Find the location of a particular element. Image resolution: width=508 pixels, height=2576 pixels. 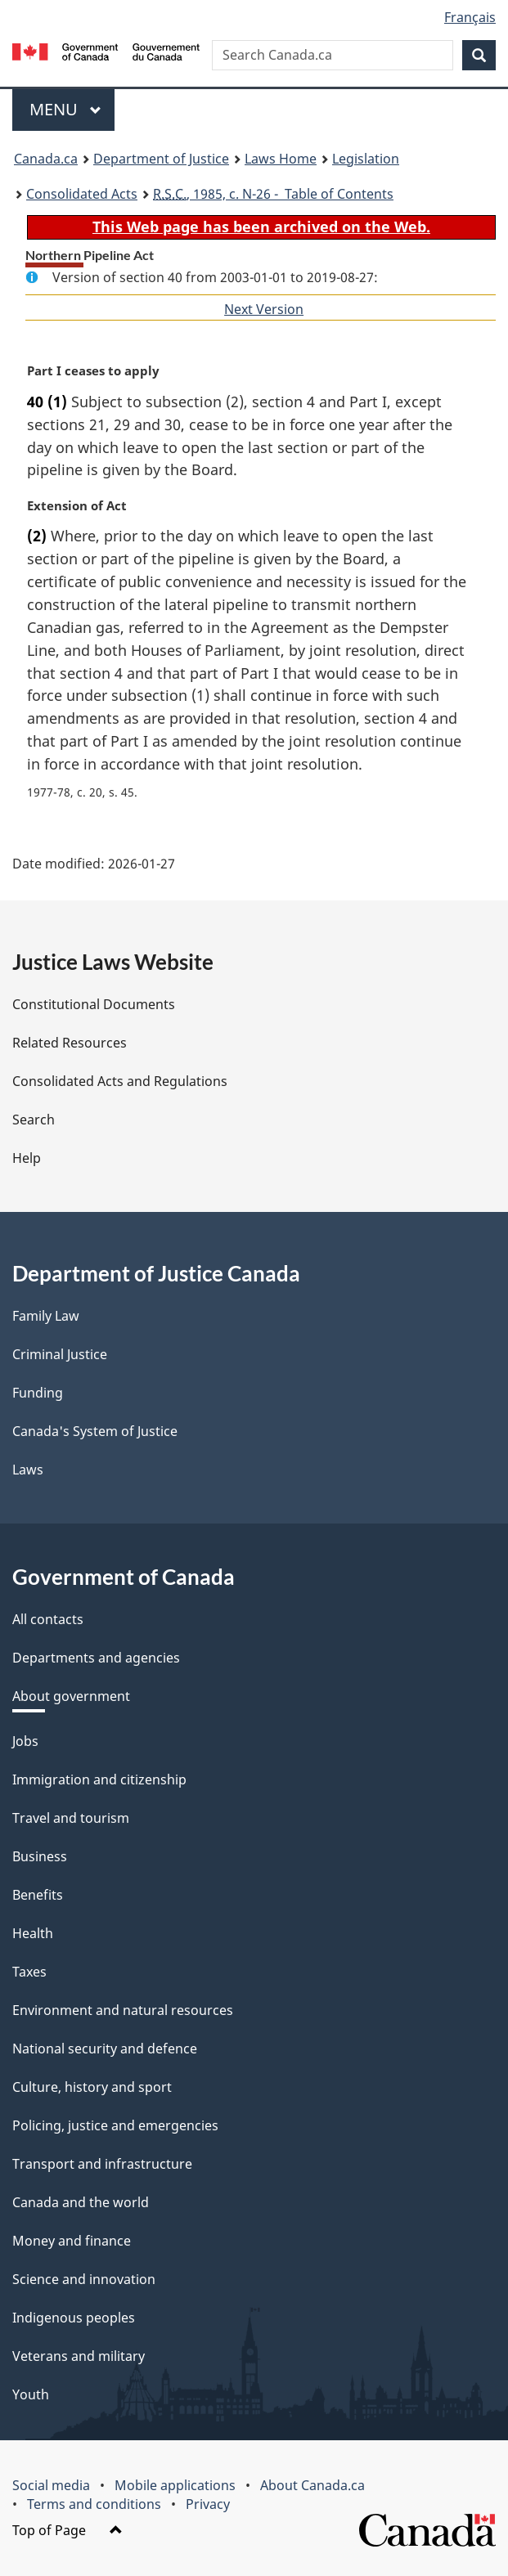

Privacy is located at coordinates (208, 2504).